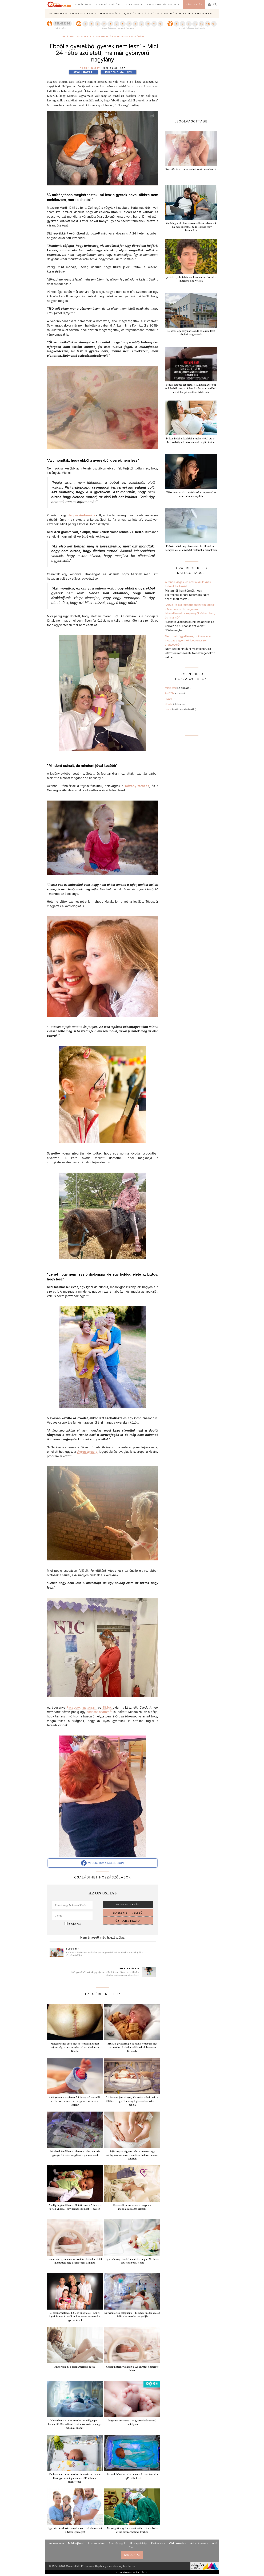 The height and width of the screenshot is (2576, 264). What do you see at coordinates (188, 640) in the screenshot?
I see `Nem csak ügyetlenség: mit árul el a mozgás a gyermek idegrendszeri érettségéről?` at bounding box center [188, 640].